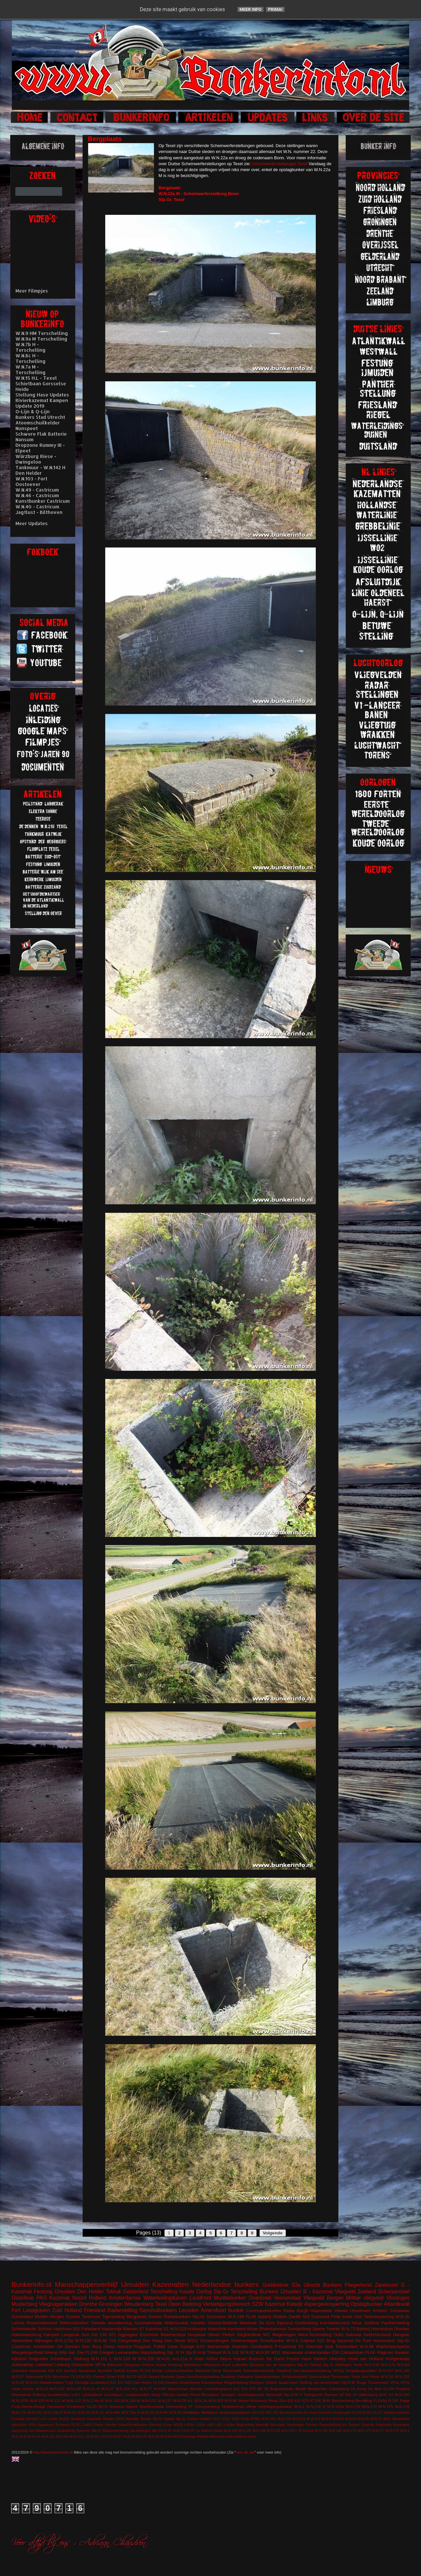 This screenshot has width=421, height=2576. Describe the element at coordinates (355, 2376) in the screenshot. I see `Texla` at that location.